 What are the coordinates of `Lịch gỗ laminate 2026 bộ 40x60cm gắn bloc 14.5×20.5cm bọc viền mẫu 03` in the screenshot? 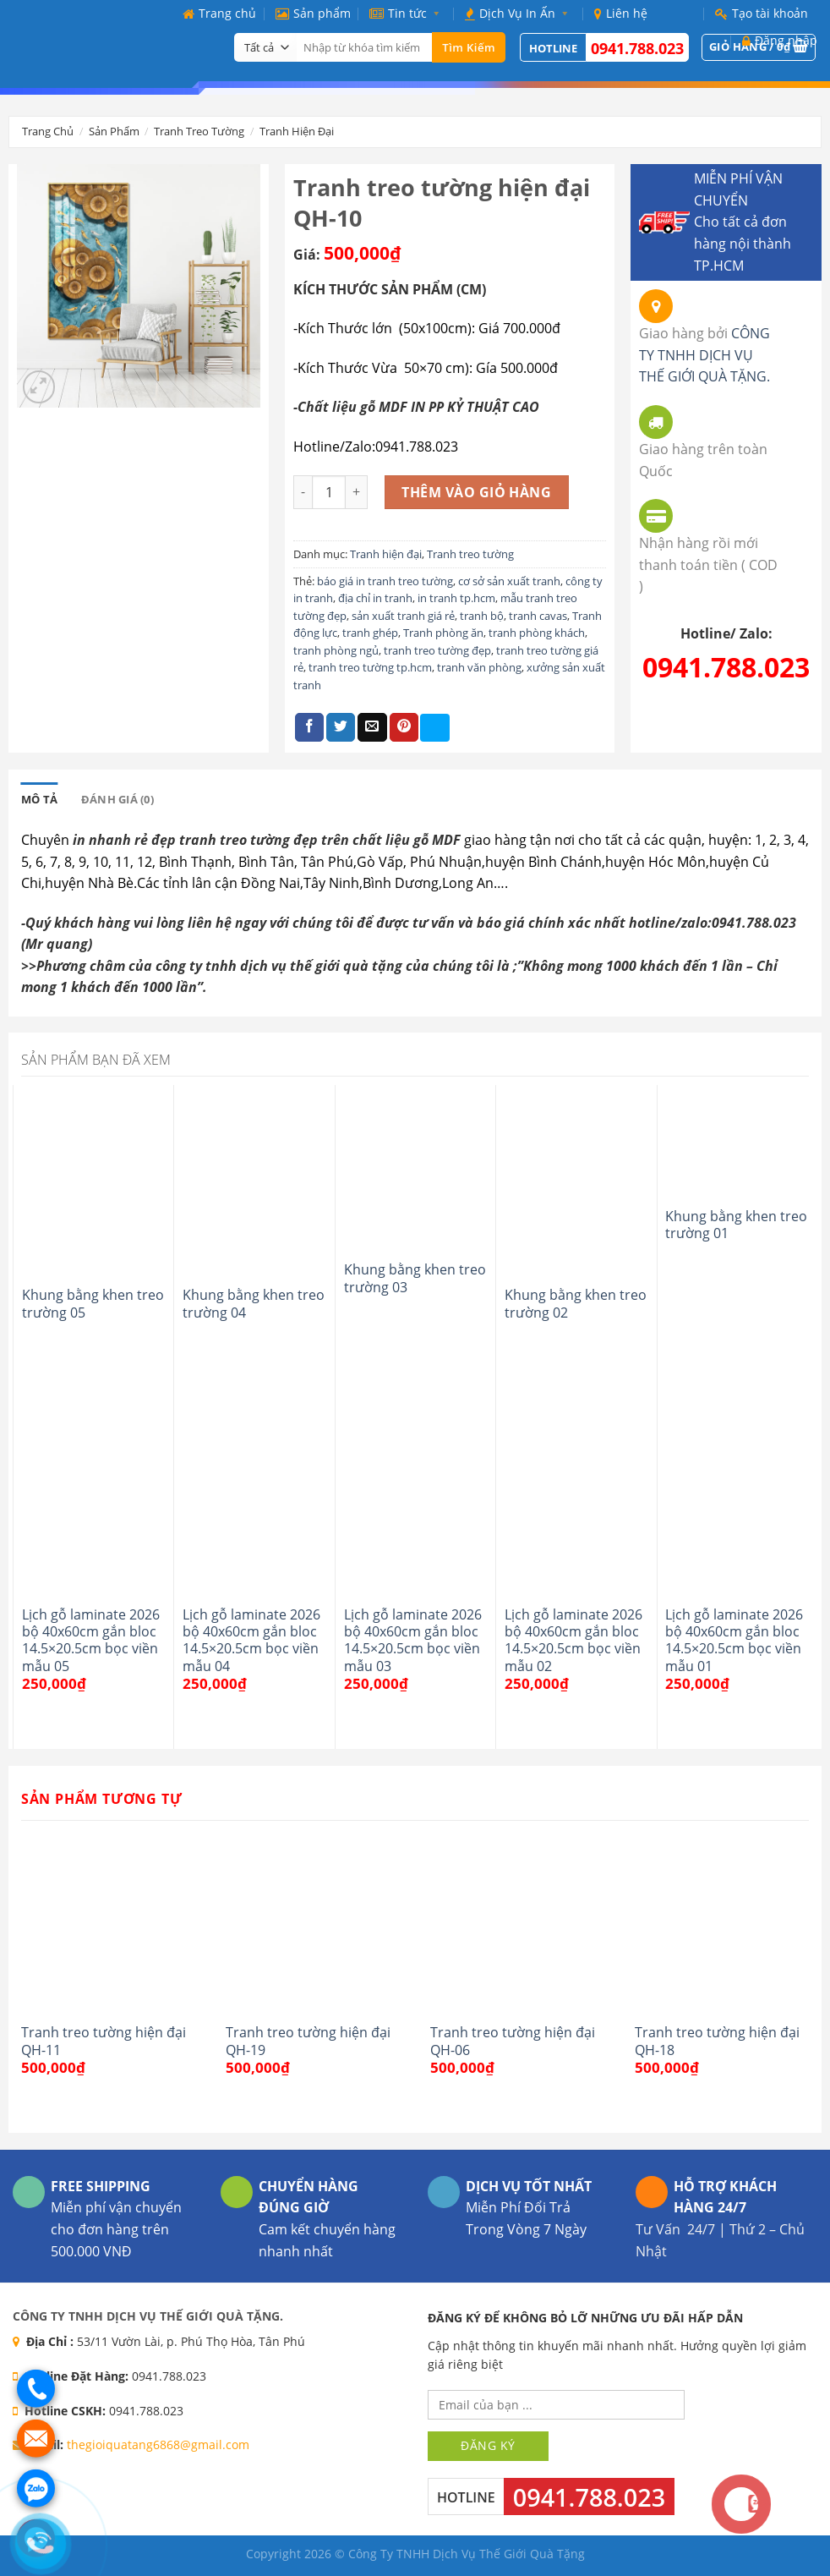 It's located at (413, 1640).